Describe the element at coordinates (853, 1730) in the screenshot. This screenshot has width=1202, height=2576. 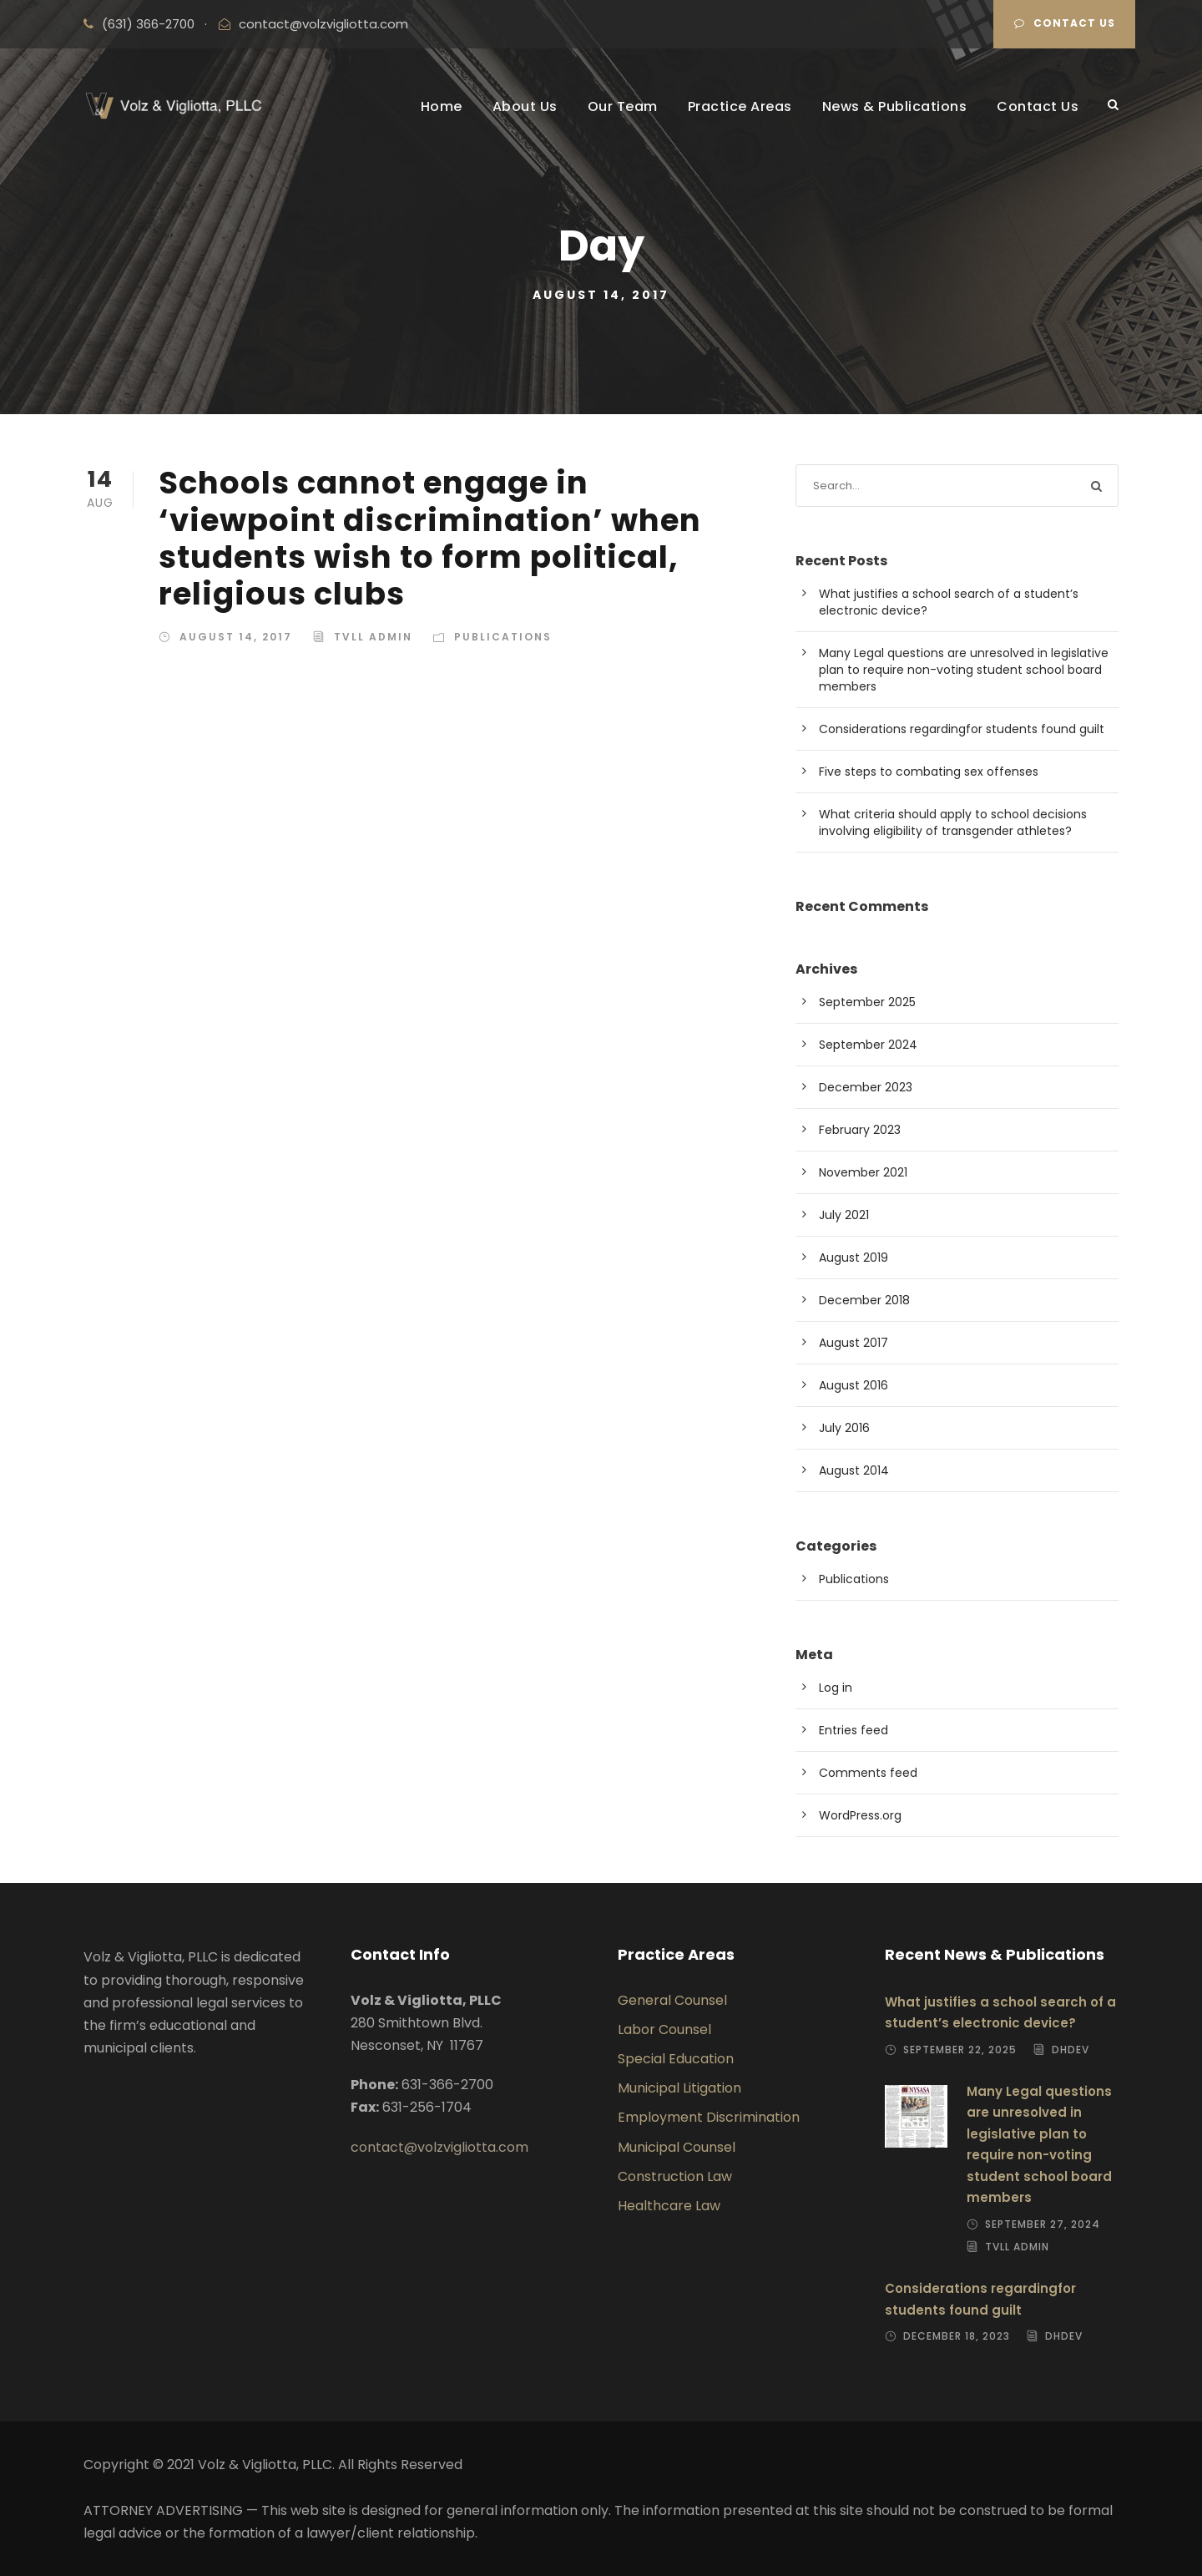
I see `Entries feed` at that location.